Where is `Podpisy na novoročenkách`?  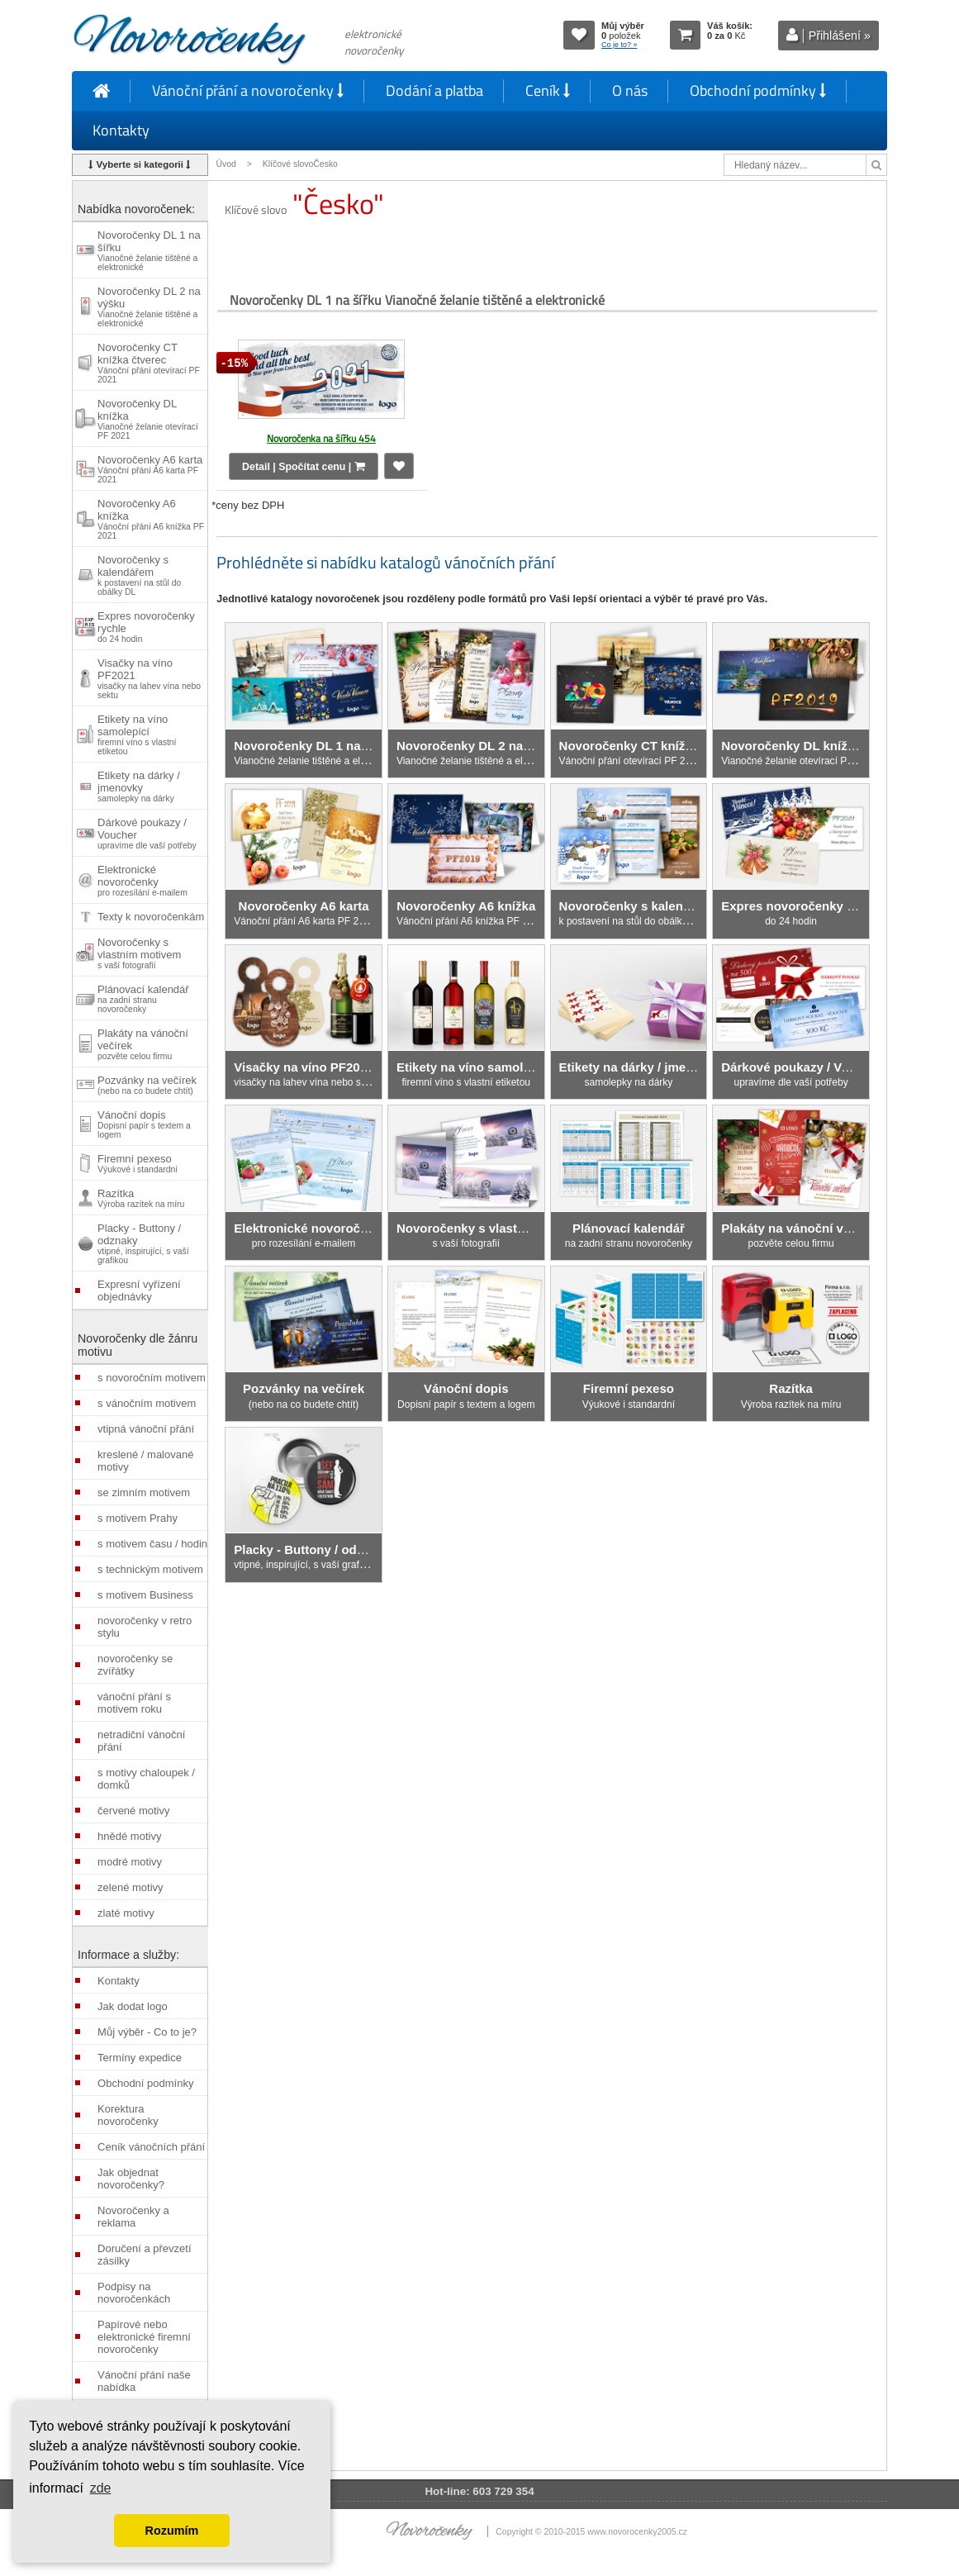
Podpisy na novoročenkách is located at coordinates (133, 2292).